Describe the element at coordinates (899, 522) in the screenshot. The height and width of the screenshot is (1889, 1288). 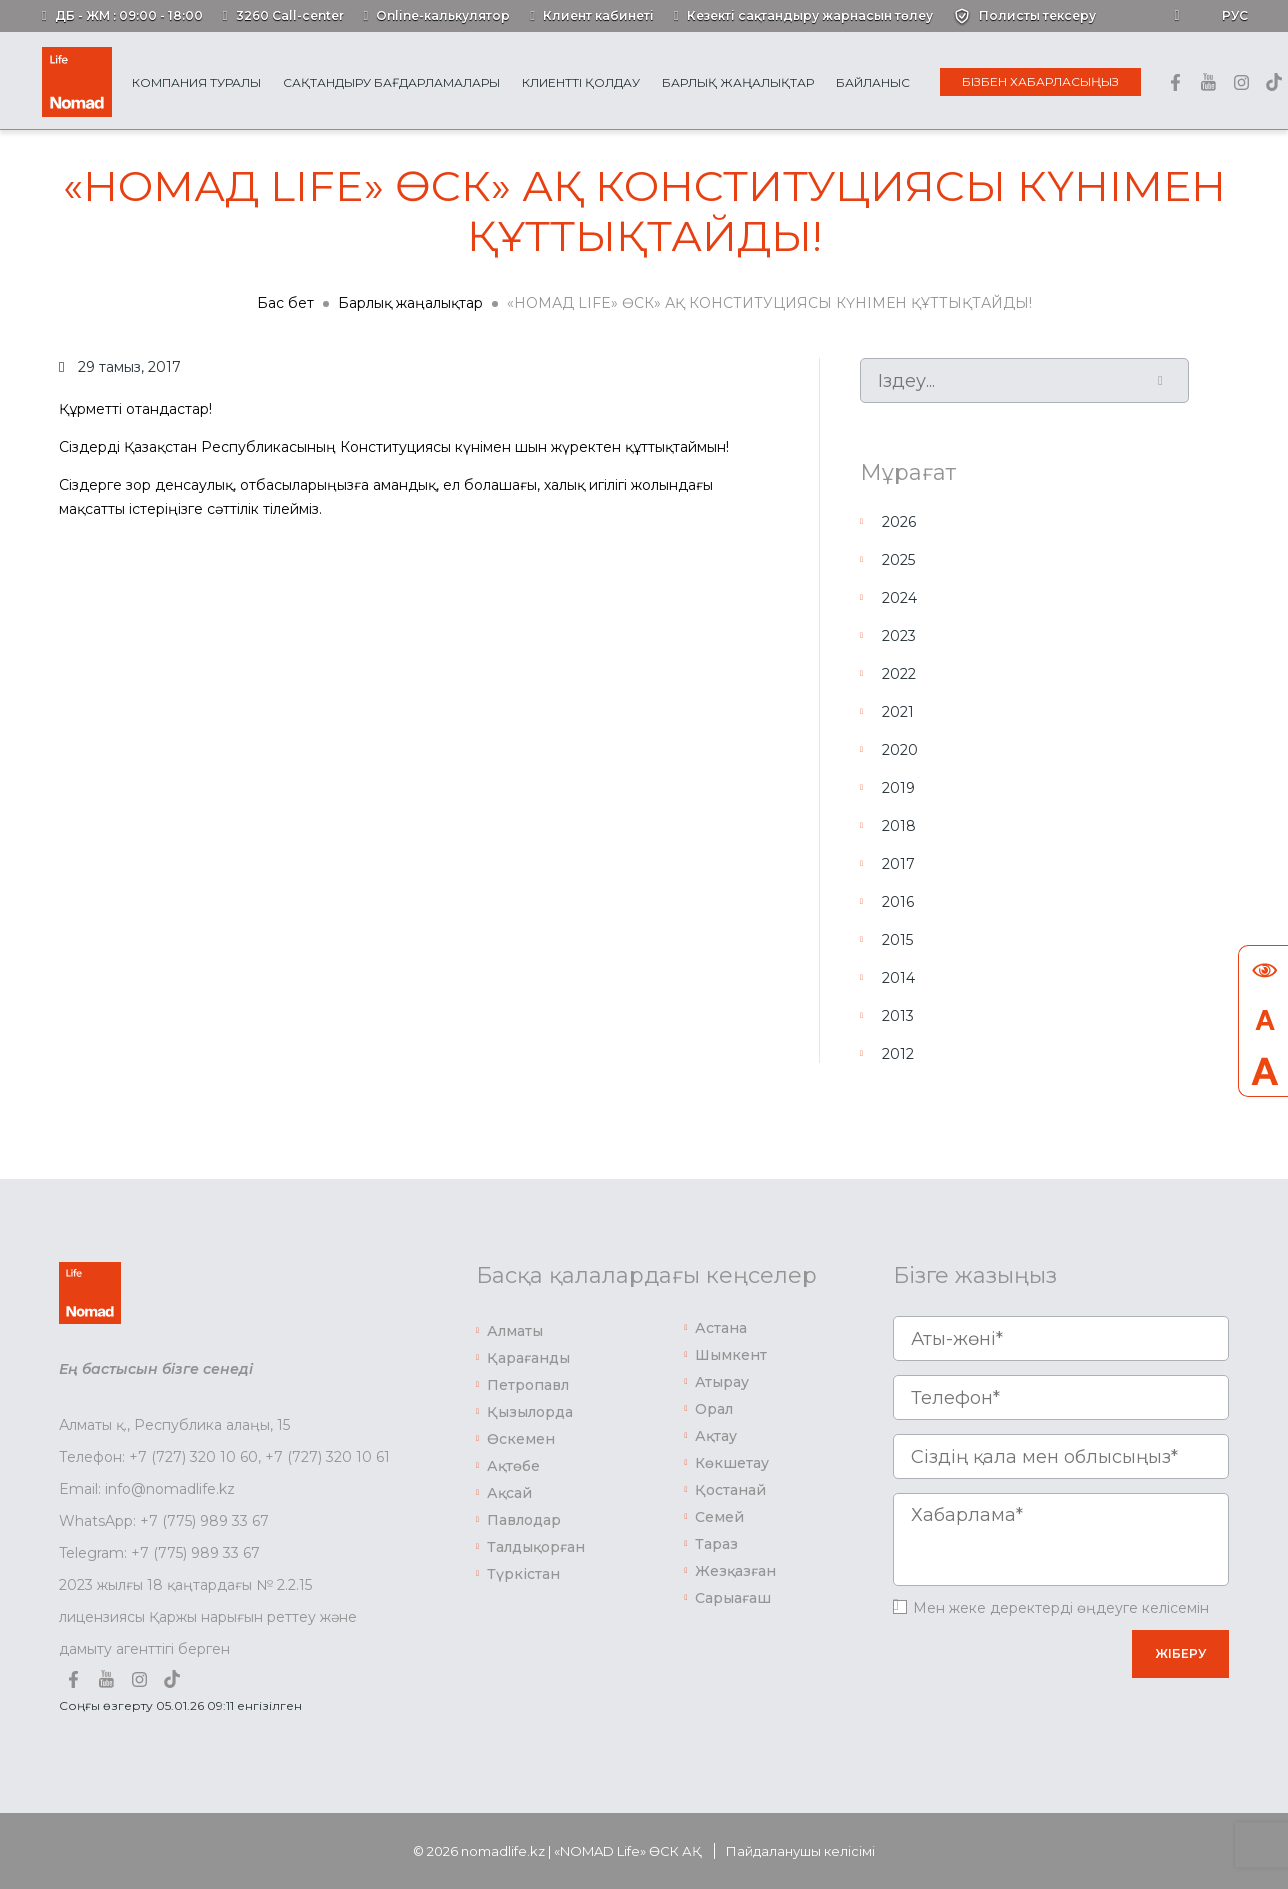
I see `2026` at that location.